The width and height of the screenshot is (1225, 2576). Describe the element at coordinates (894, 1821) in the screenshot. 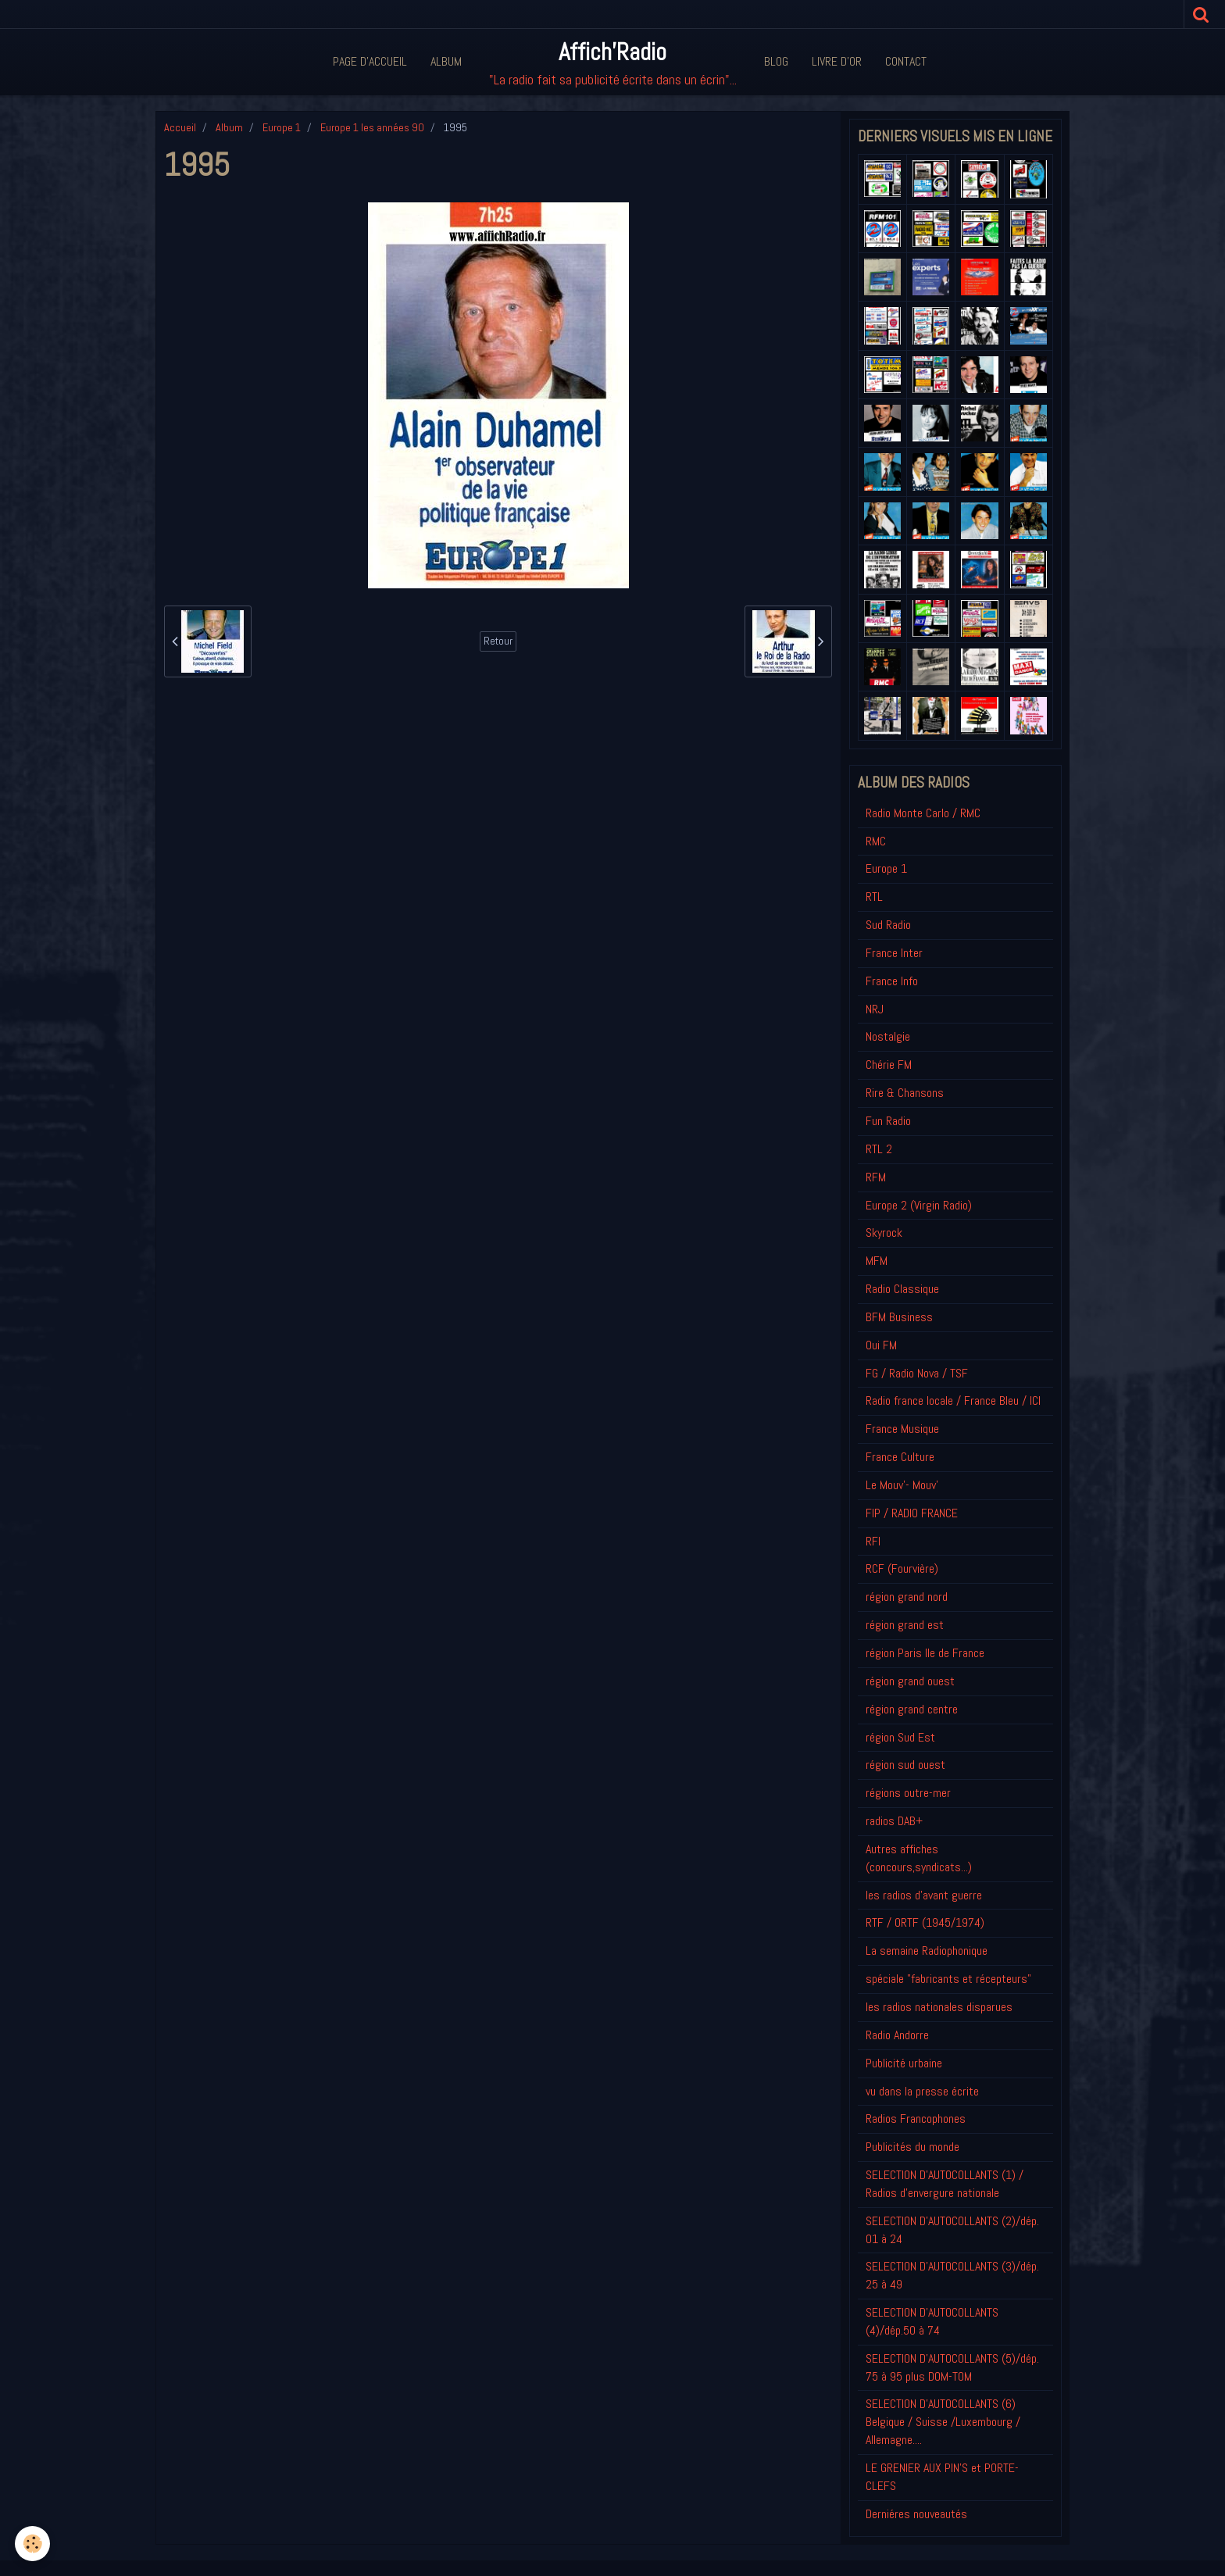

I see `radios DAB+` at that location.